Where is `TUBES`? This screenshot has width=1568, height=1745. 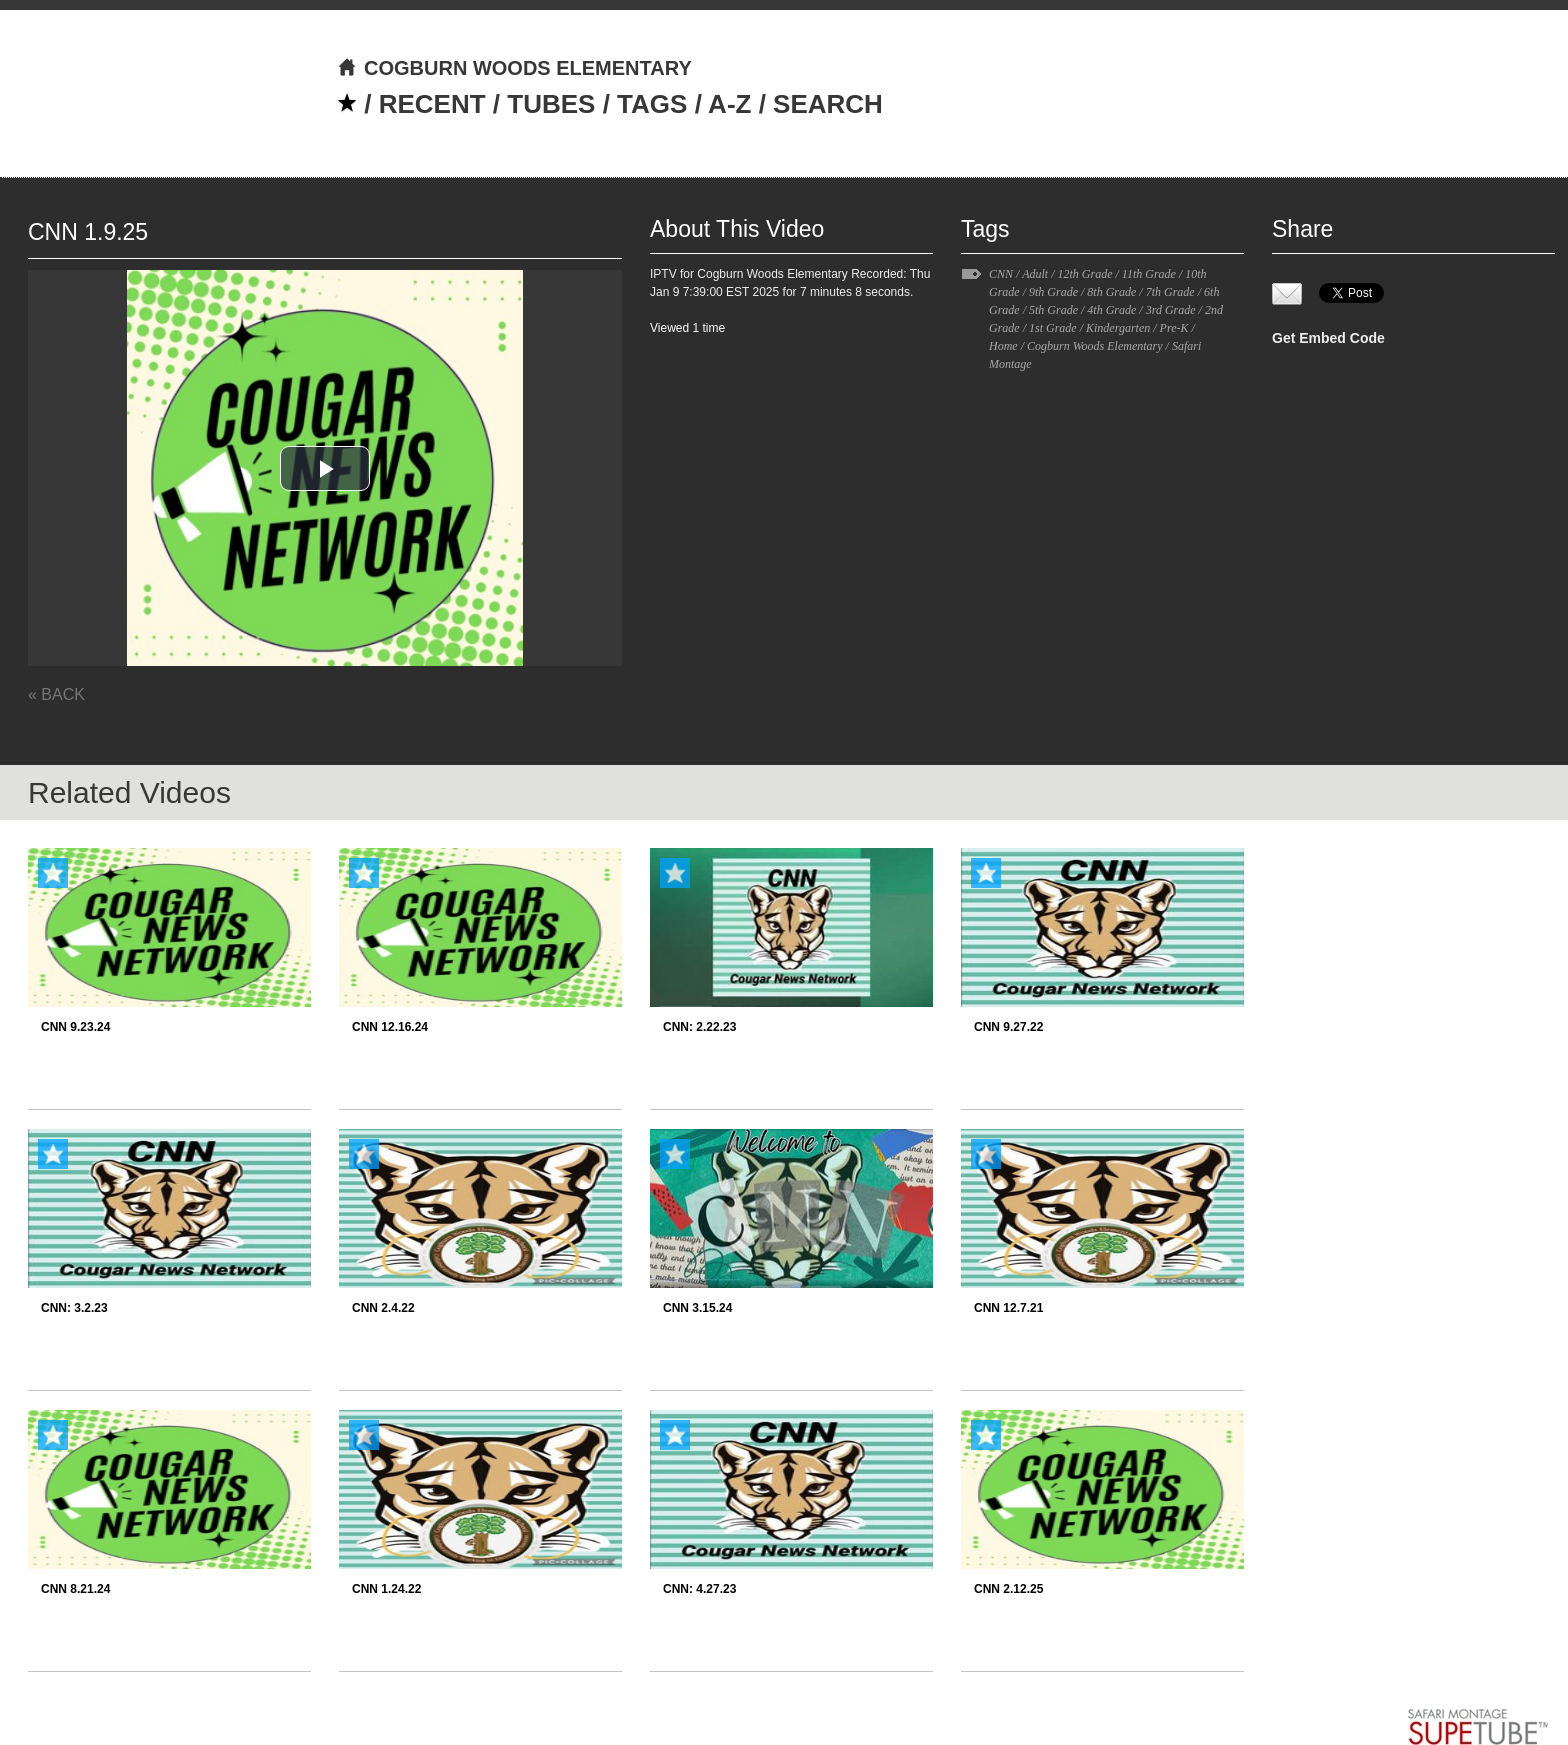
TUBES is located at coordinates (551, 104).